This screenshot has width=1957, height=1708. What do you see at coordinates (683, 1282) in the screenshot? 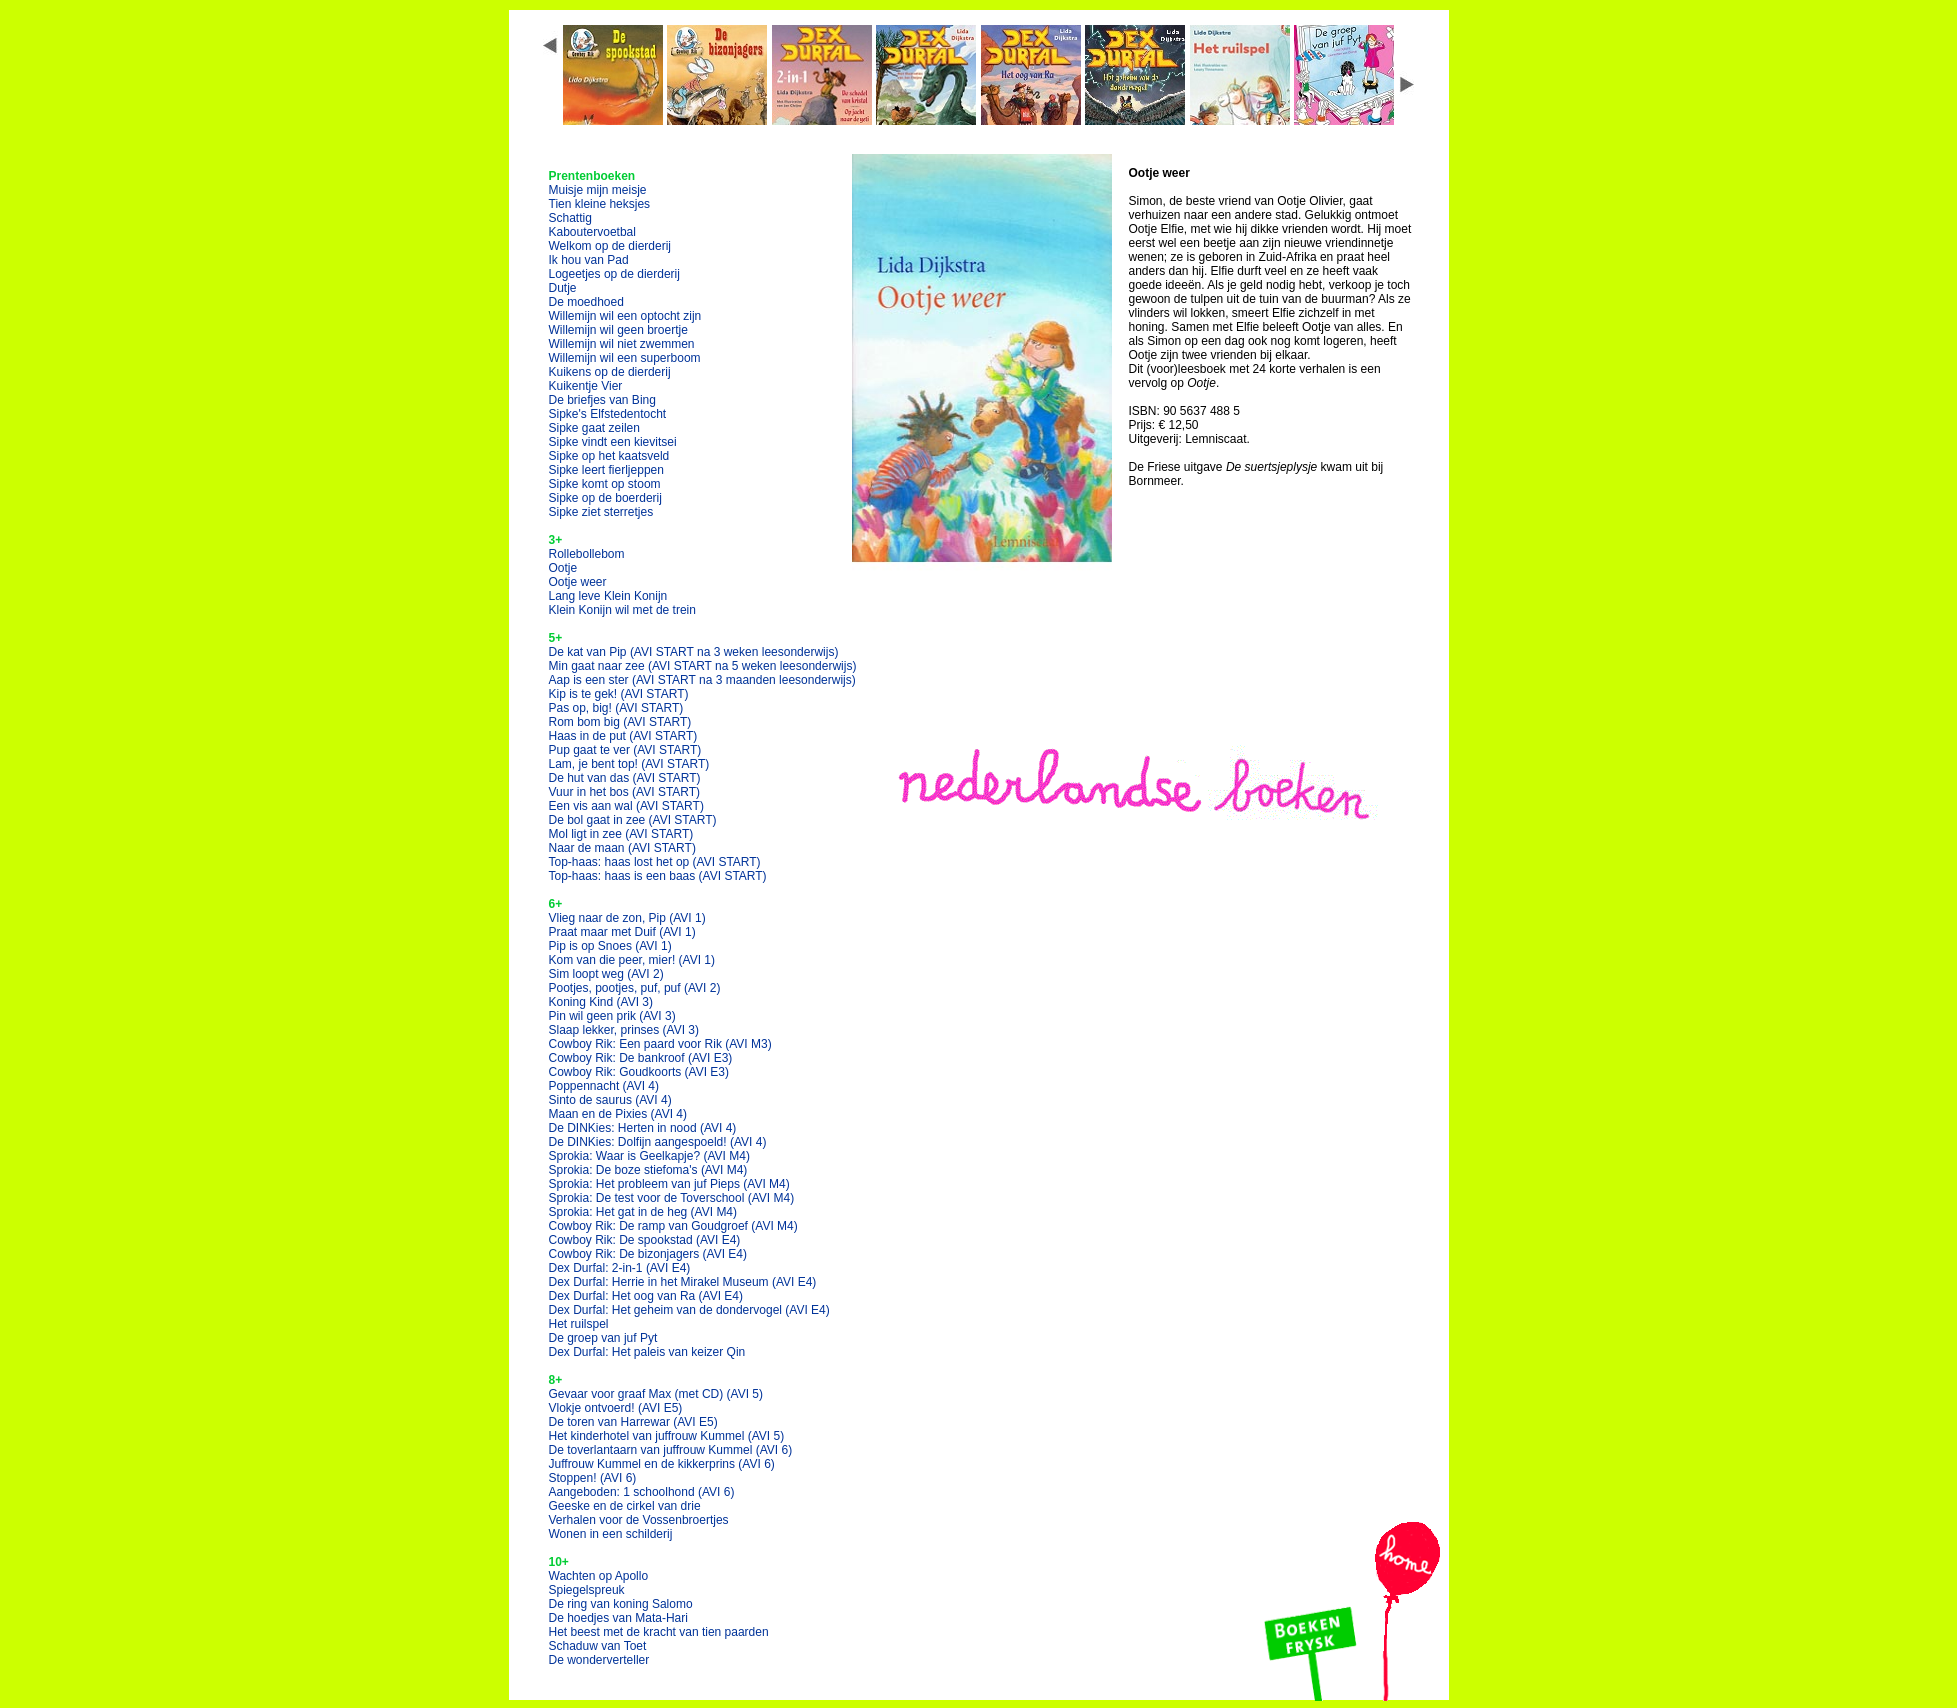
I see `Dex Durfal: Herrie in het Mirakel Museum` at bounding box center [683, 1282].